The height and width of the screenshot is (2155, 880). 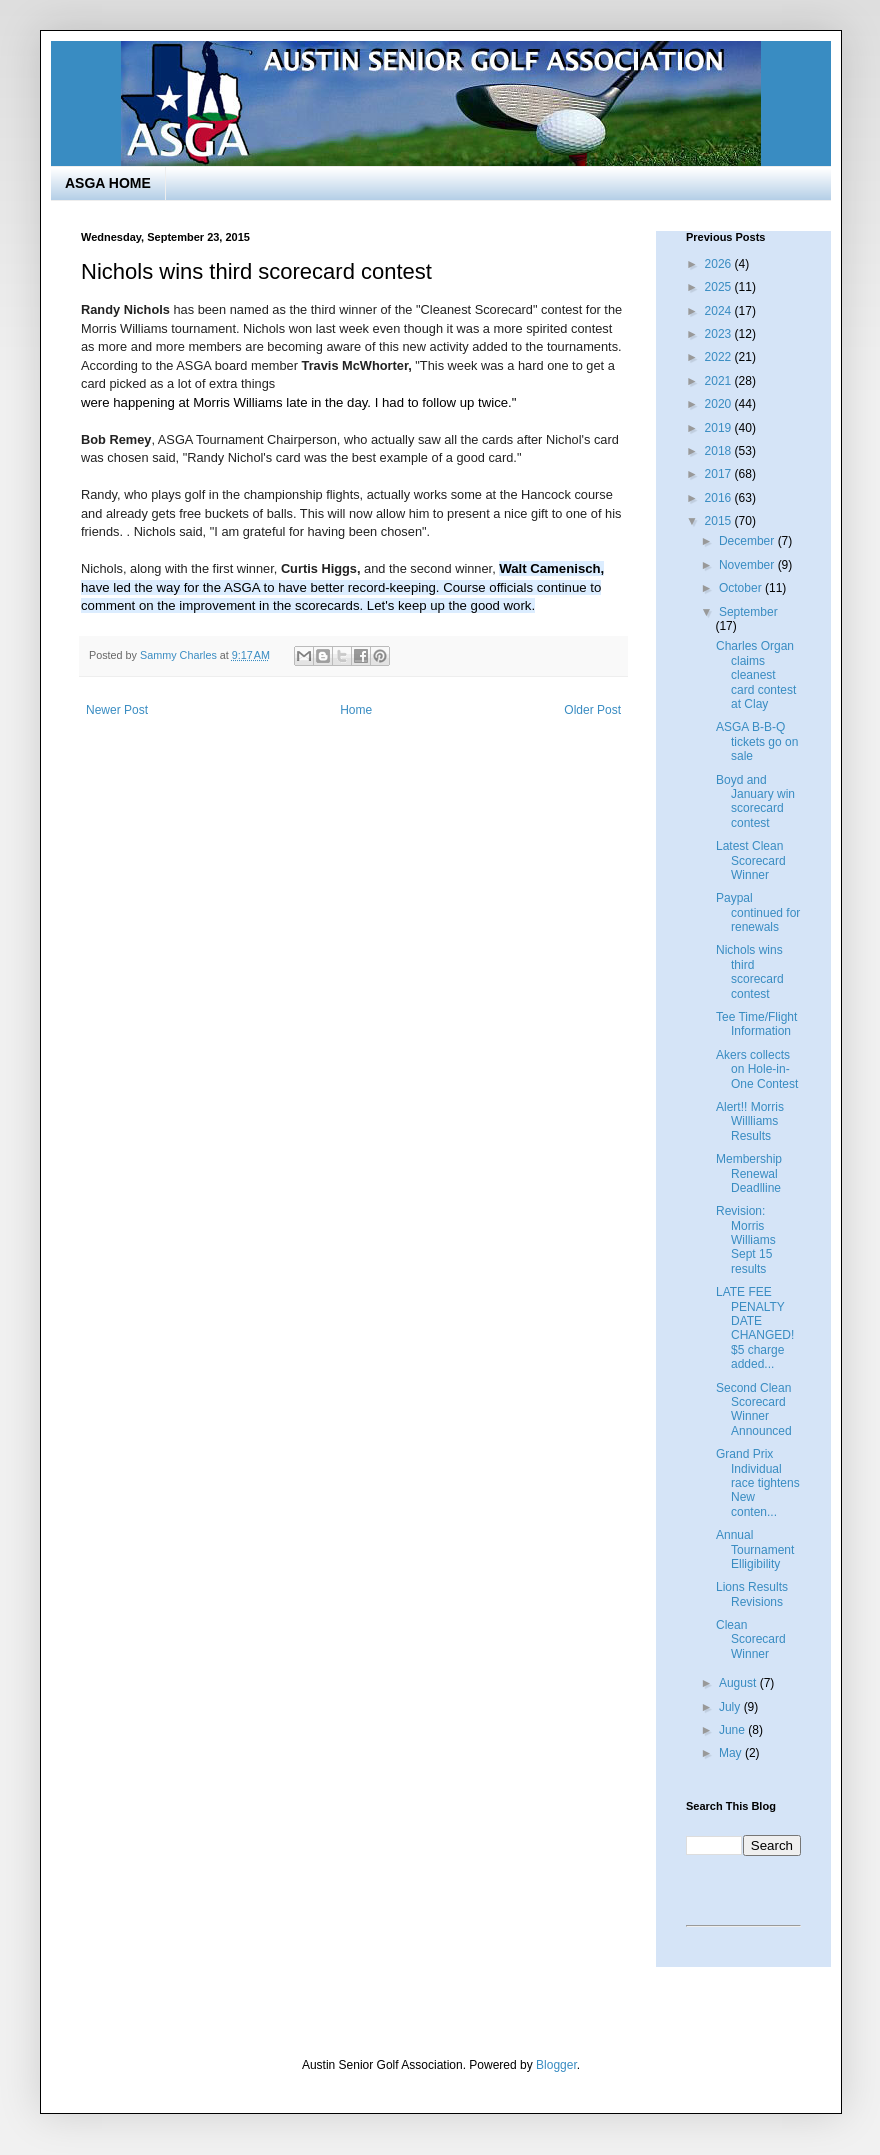 What do you see at coordinates (108, 183) in the screenshot?
I see `ASGA HOME` at bounding box center [108, 183].